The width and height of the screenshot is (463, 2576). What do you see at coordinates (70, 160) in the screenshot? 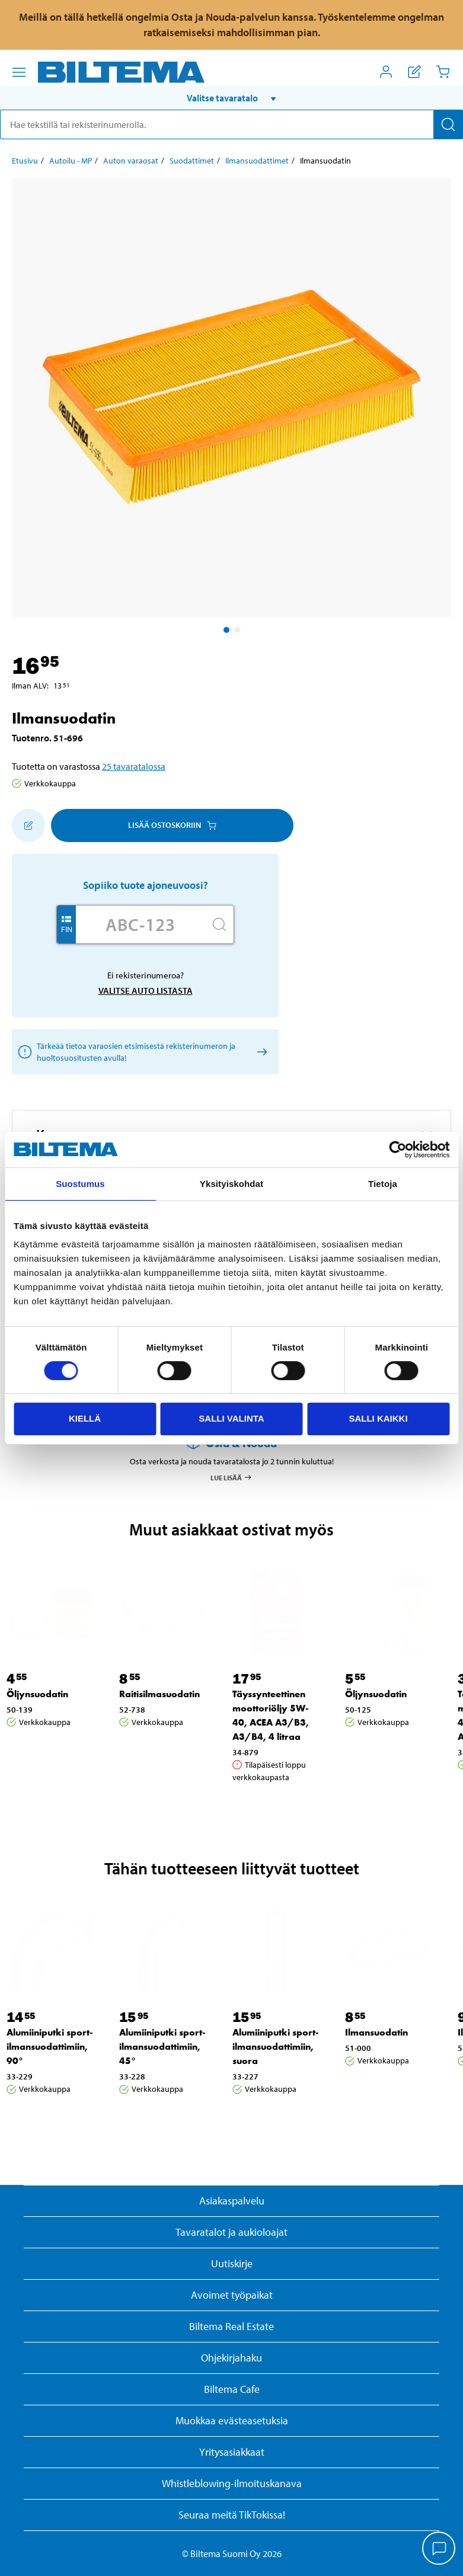
I see `Autoilu - MP [Jatka: Autoilu - MP]` at bounding box center [70, 160].